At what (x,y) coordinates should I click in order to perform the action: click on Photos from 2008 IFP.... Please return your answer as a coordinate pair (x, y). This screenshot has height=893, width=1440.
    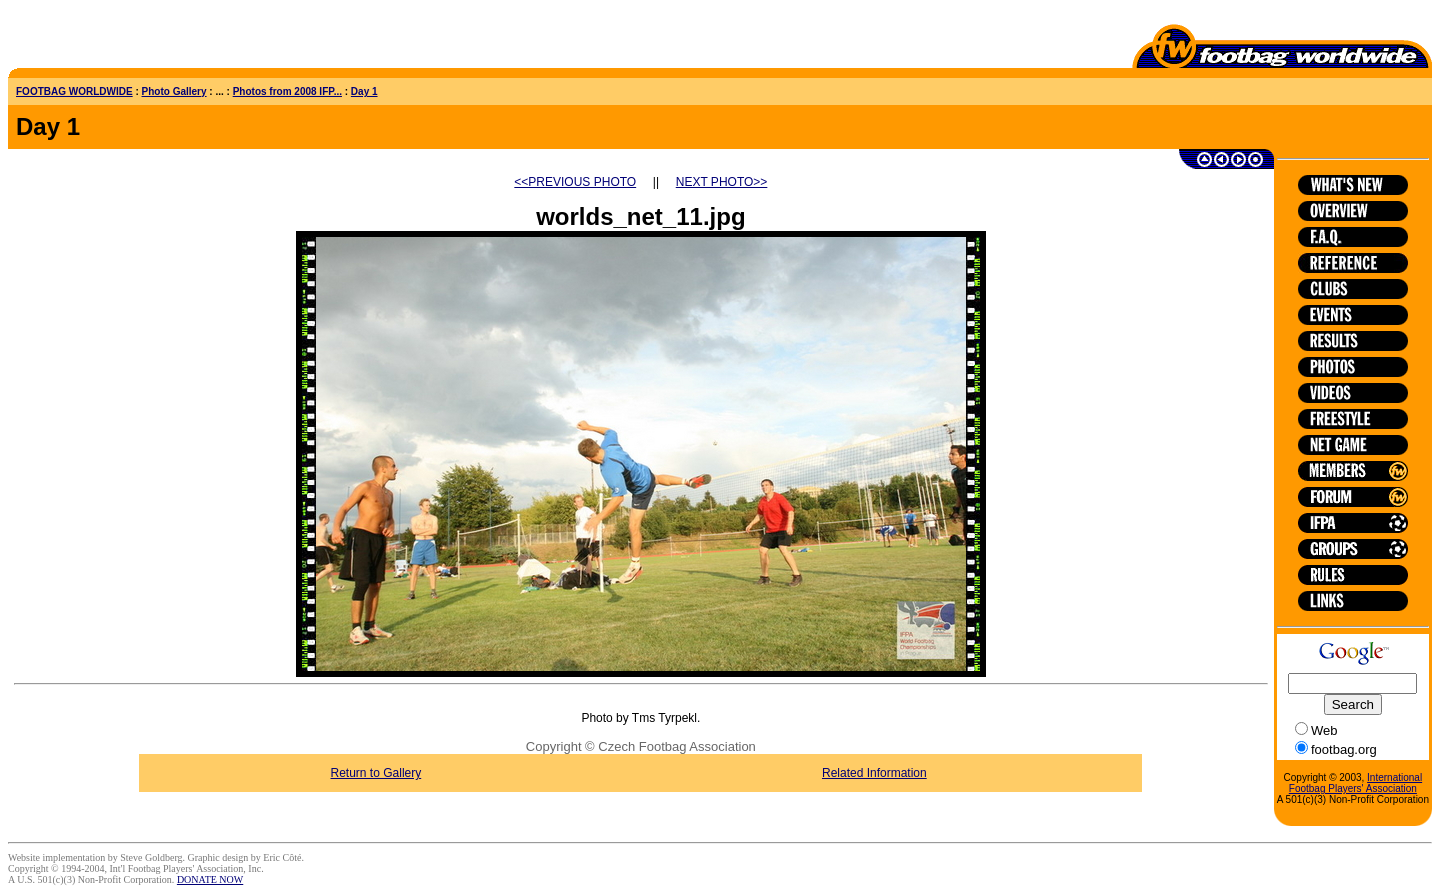
    Looking at the image, I should click on (287, 91).